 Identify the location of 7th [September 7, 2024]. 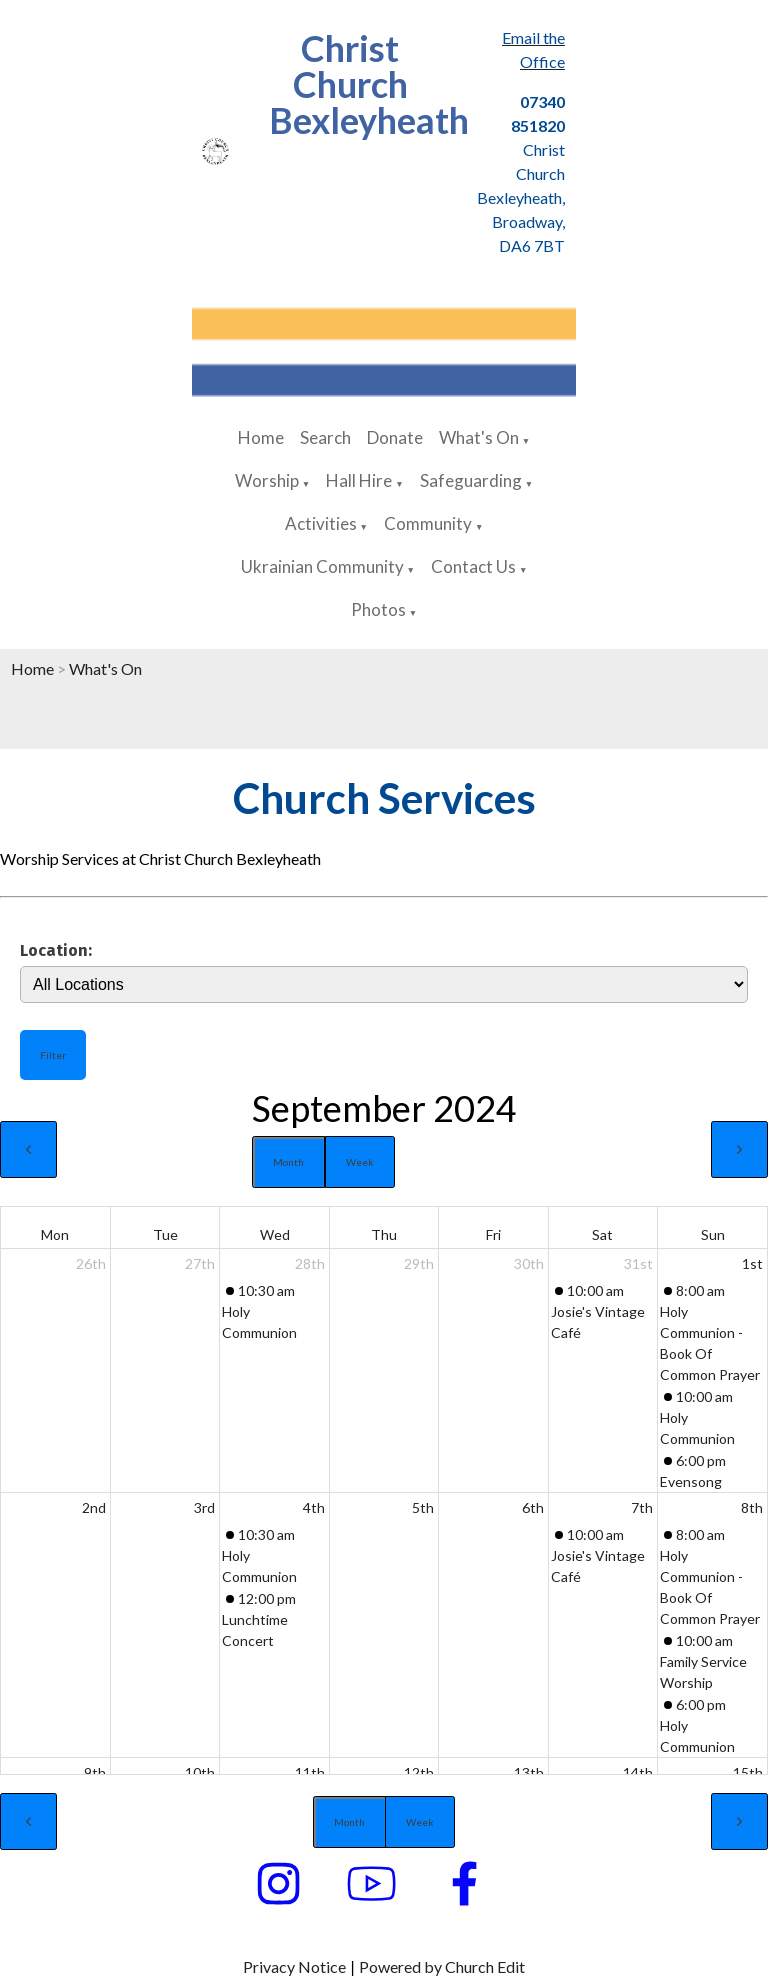
(642, 1507).